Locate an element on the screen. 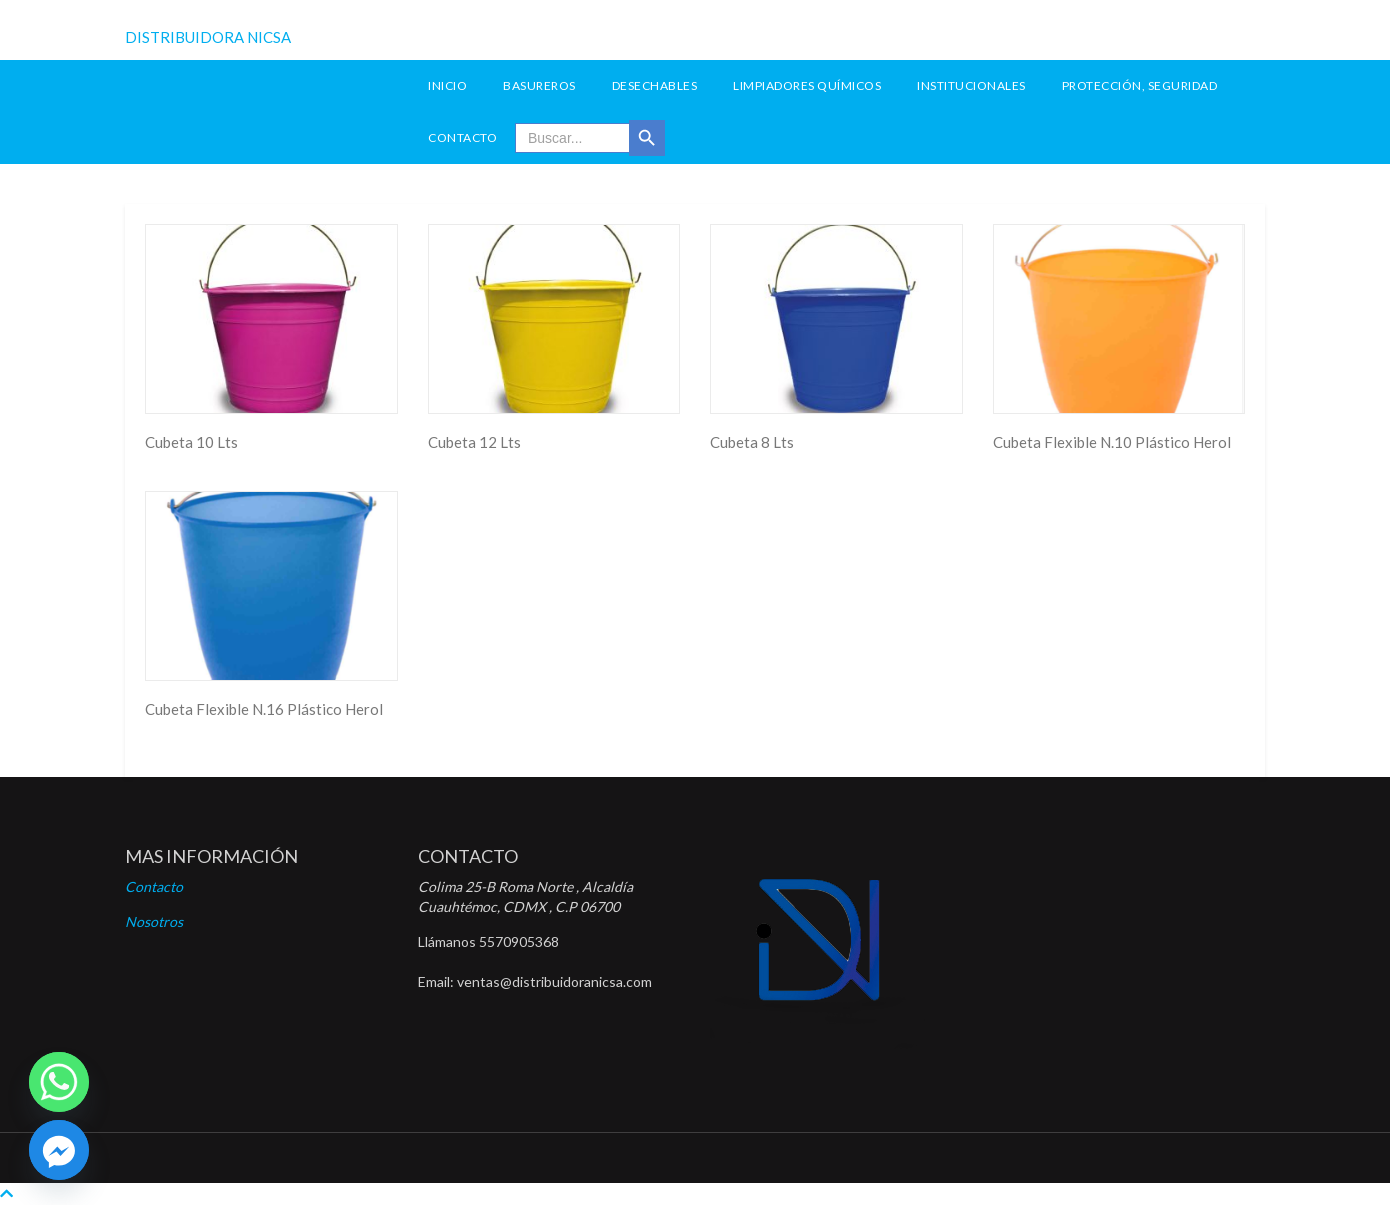 This screenshot has width=1390, height=1205. Desechables is located at coordinates (655, 85).